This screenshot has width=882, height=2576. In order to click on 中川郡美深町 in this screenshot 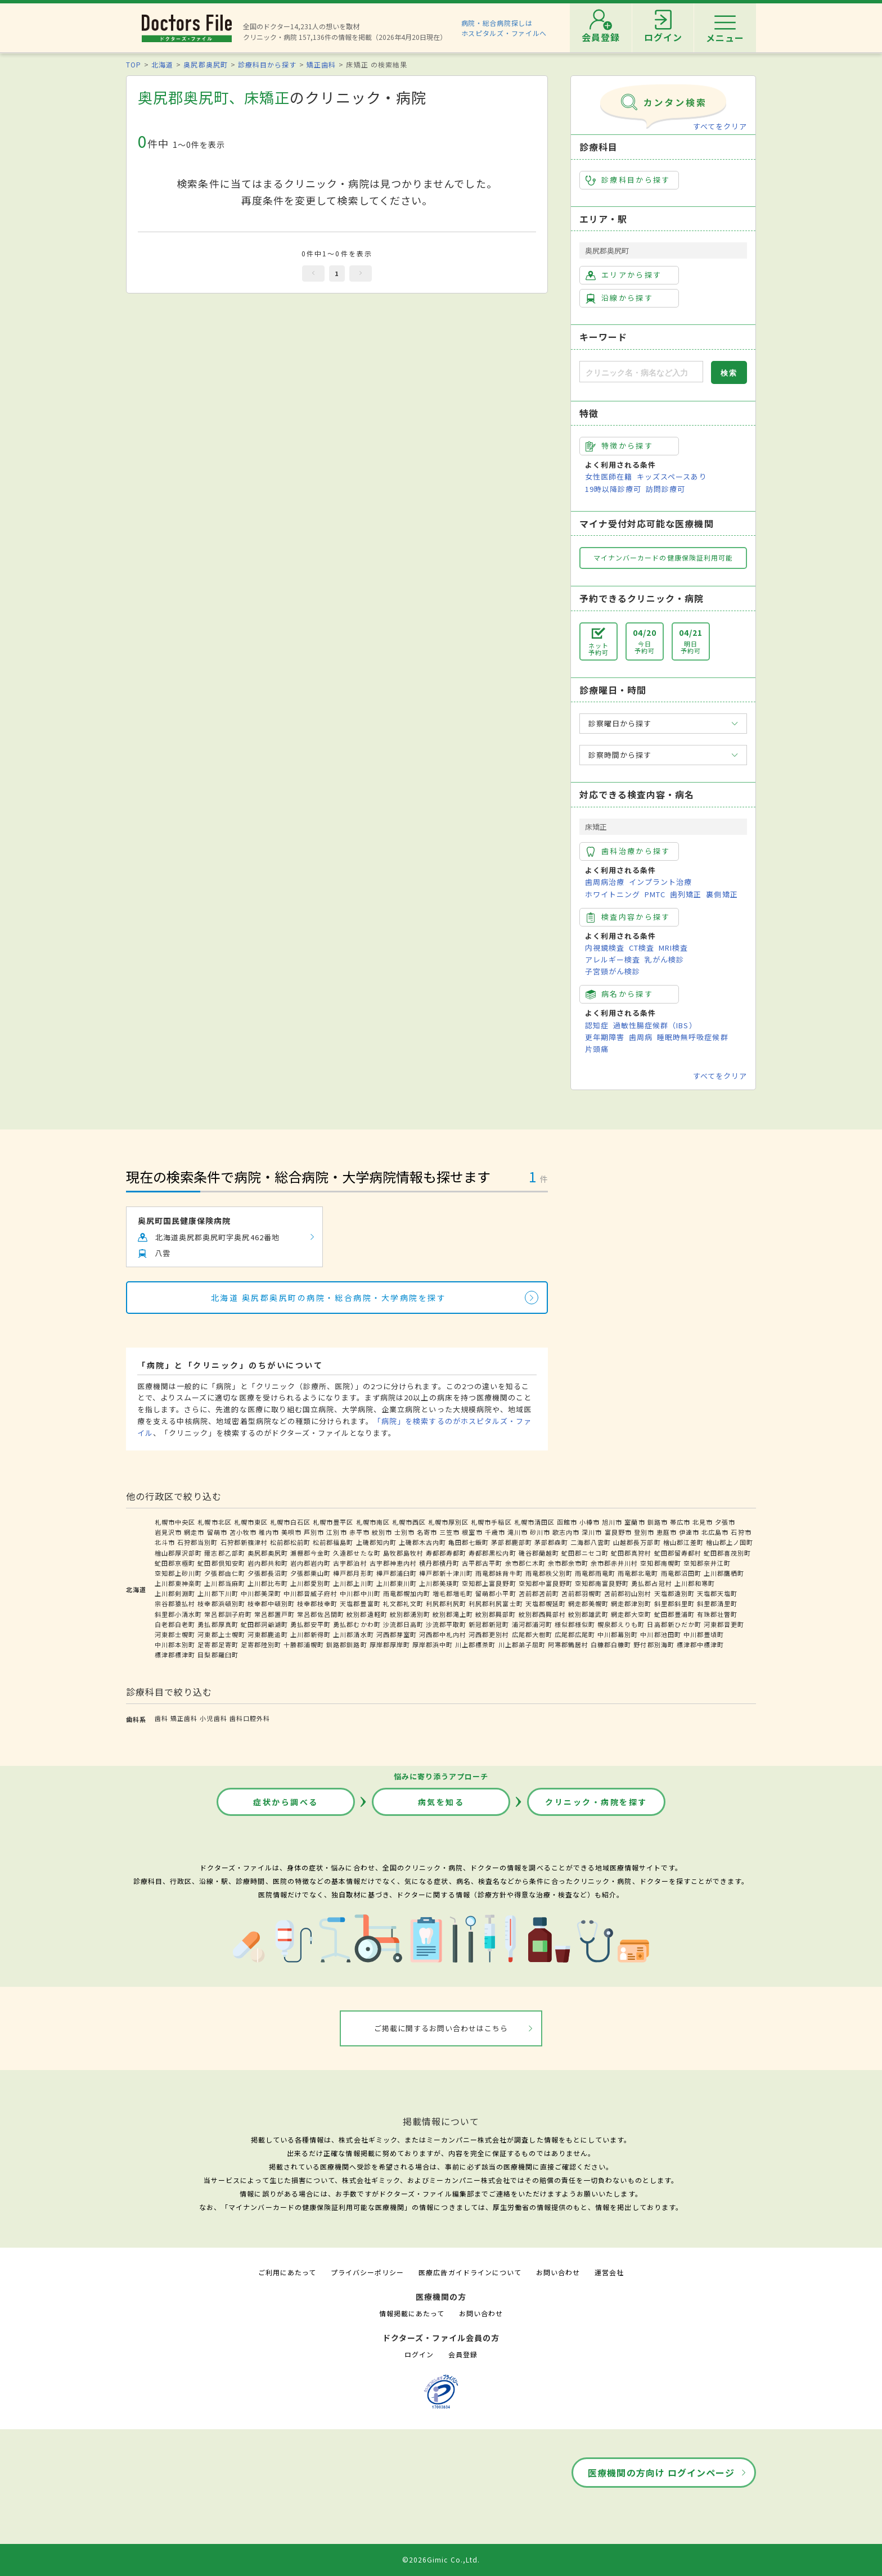, I will do `click(261, 1593)`.